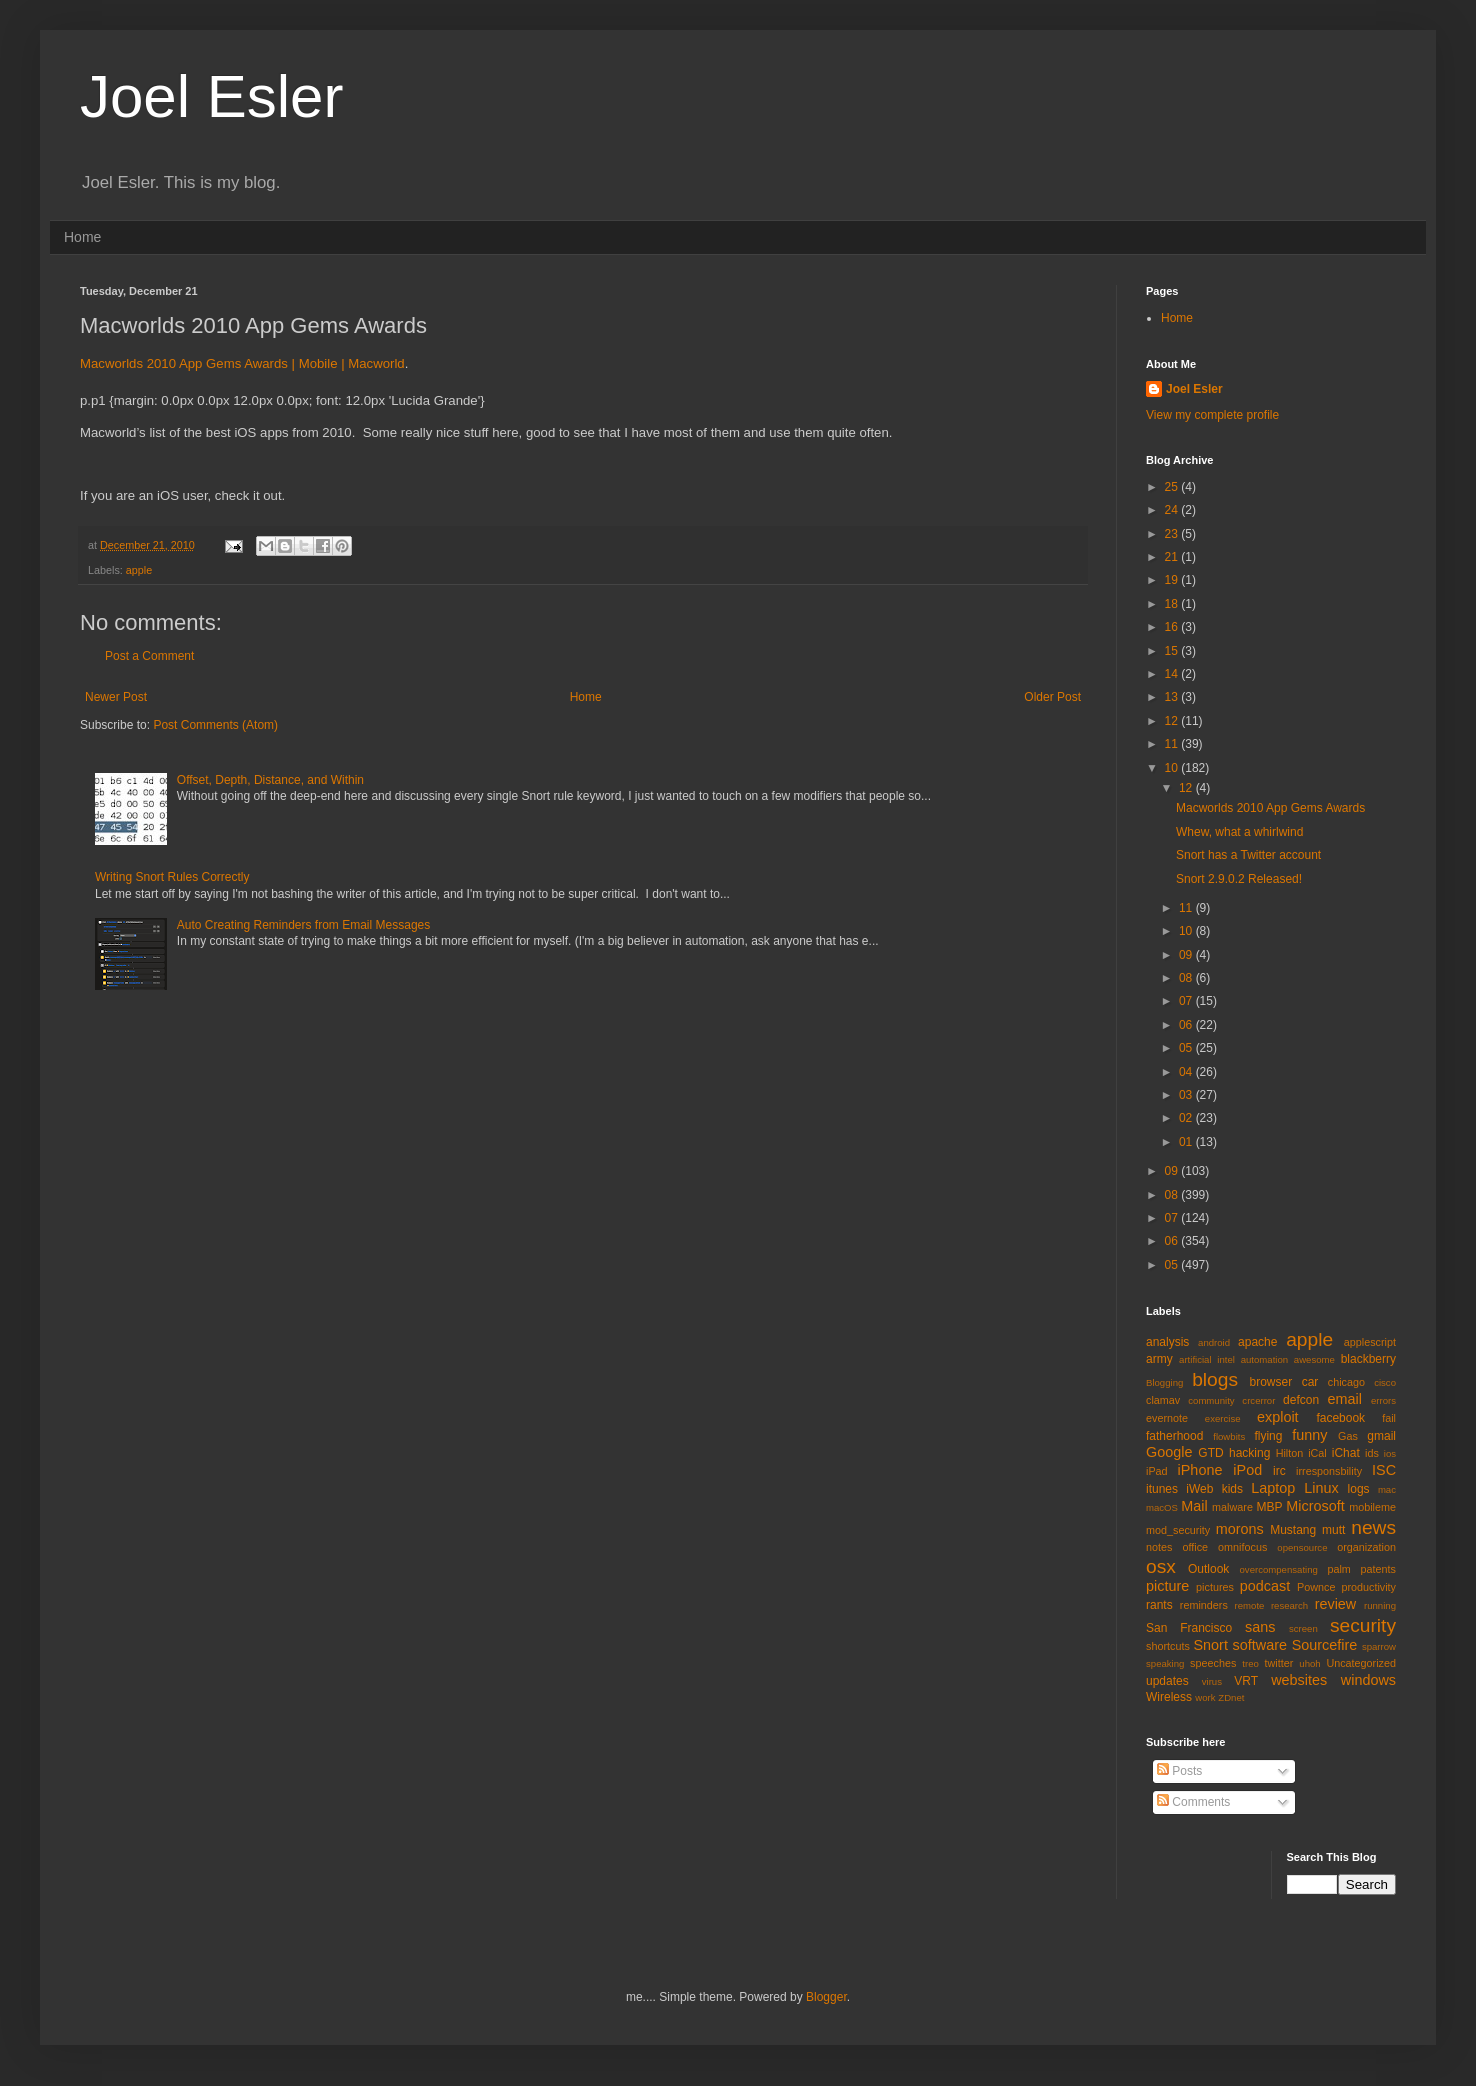  I want to click on flowbits, so click(1229, 1436).